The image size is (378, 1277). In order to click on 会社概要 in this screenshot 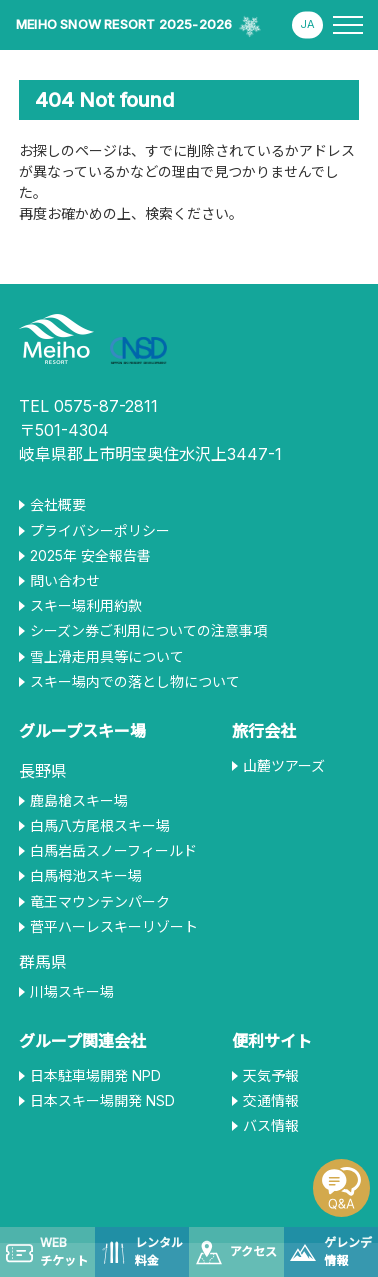, I will do `click(58, 505)`.